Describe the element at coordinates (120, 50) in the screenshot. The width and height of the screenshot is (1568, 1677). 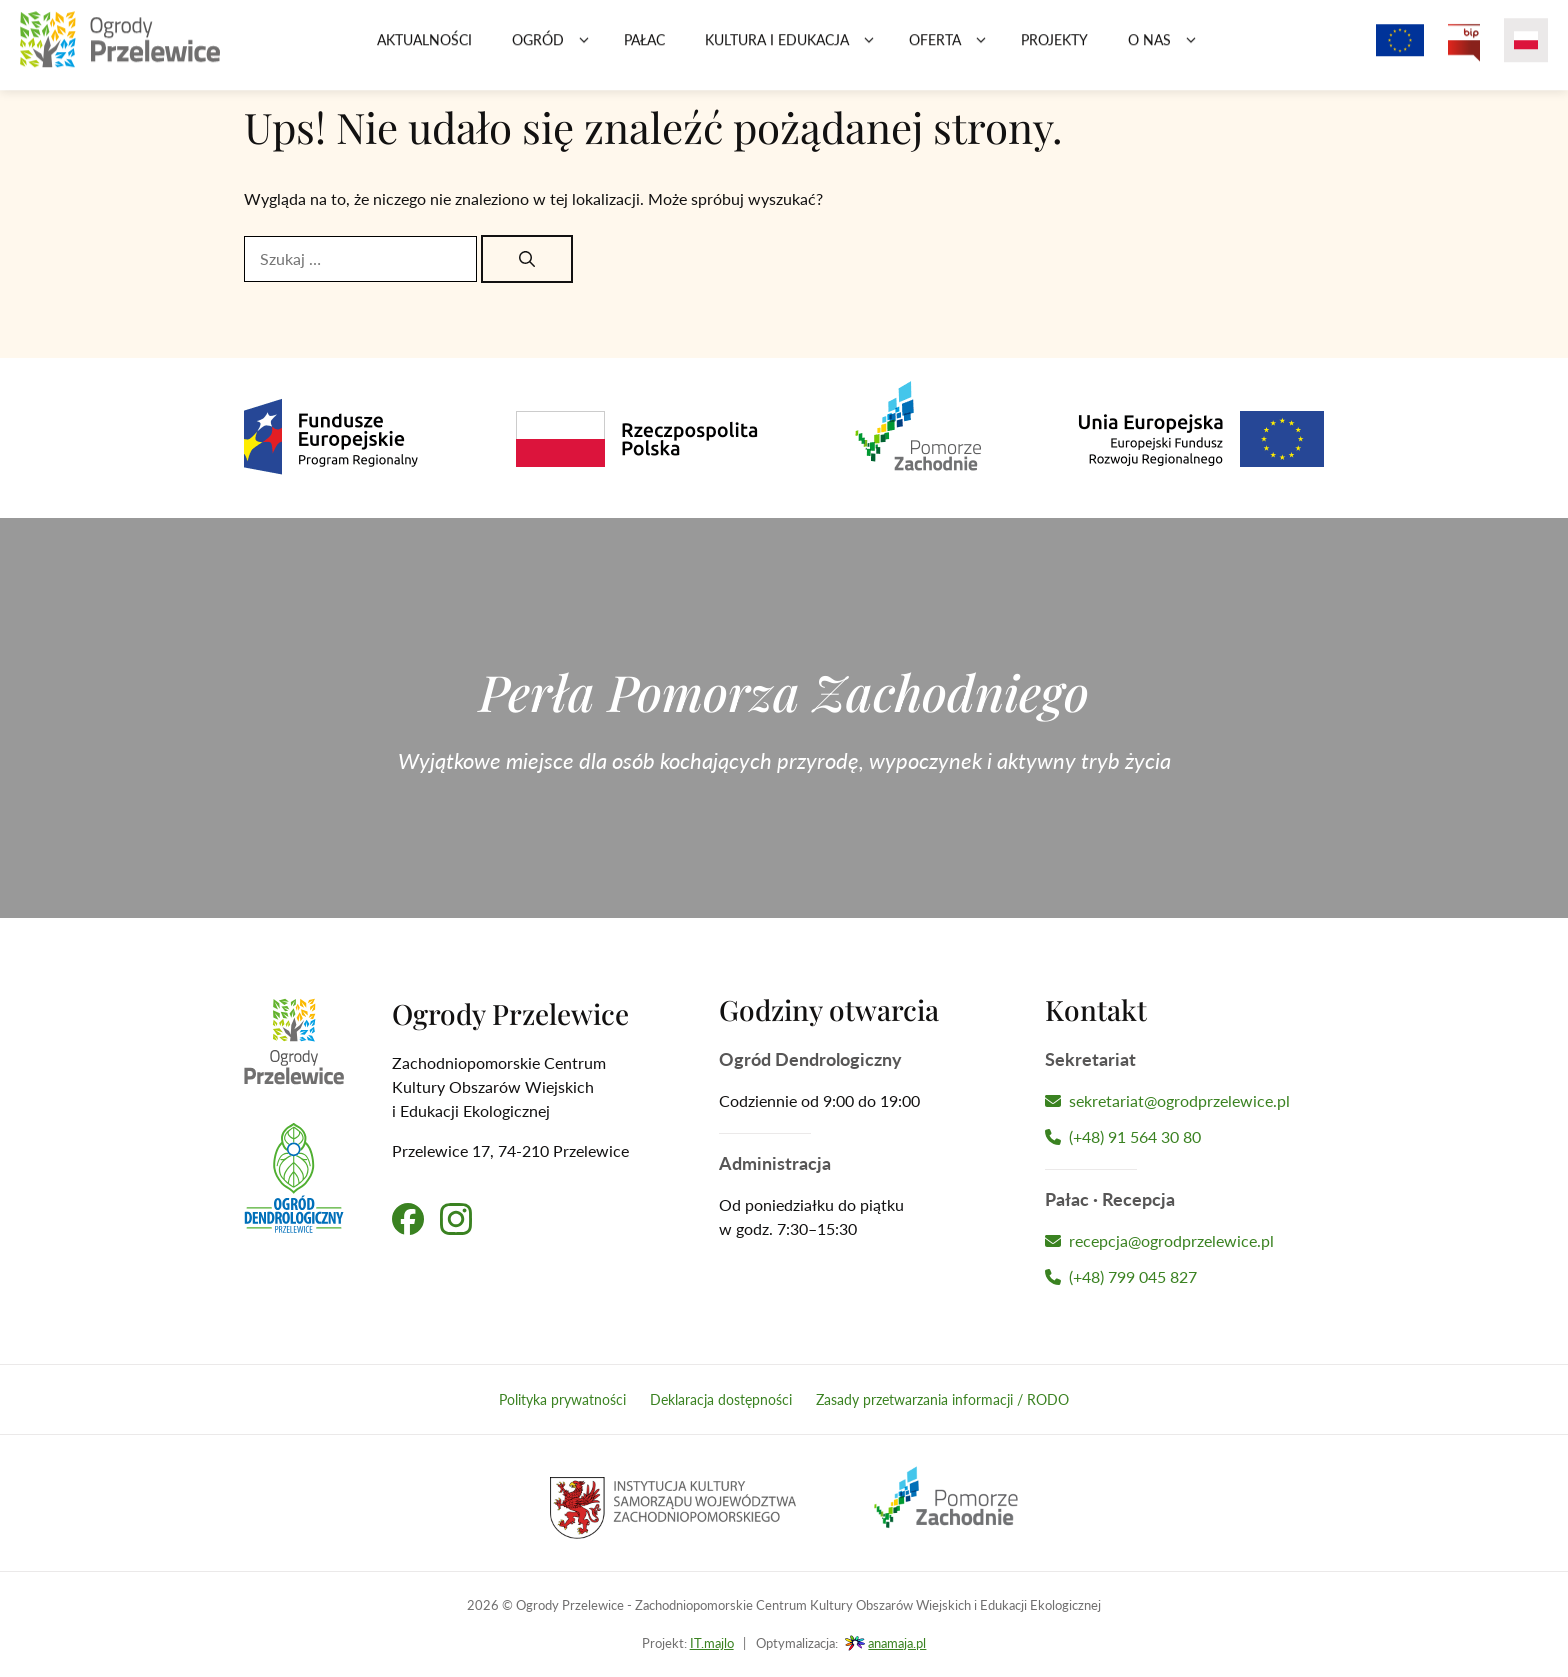
I see `[Przejdź na stronę główną]` at that location.